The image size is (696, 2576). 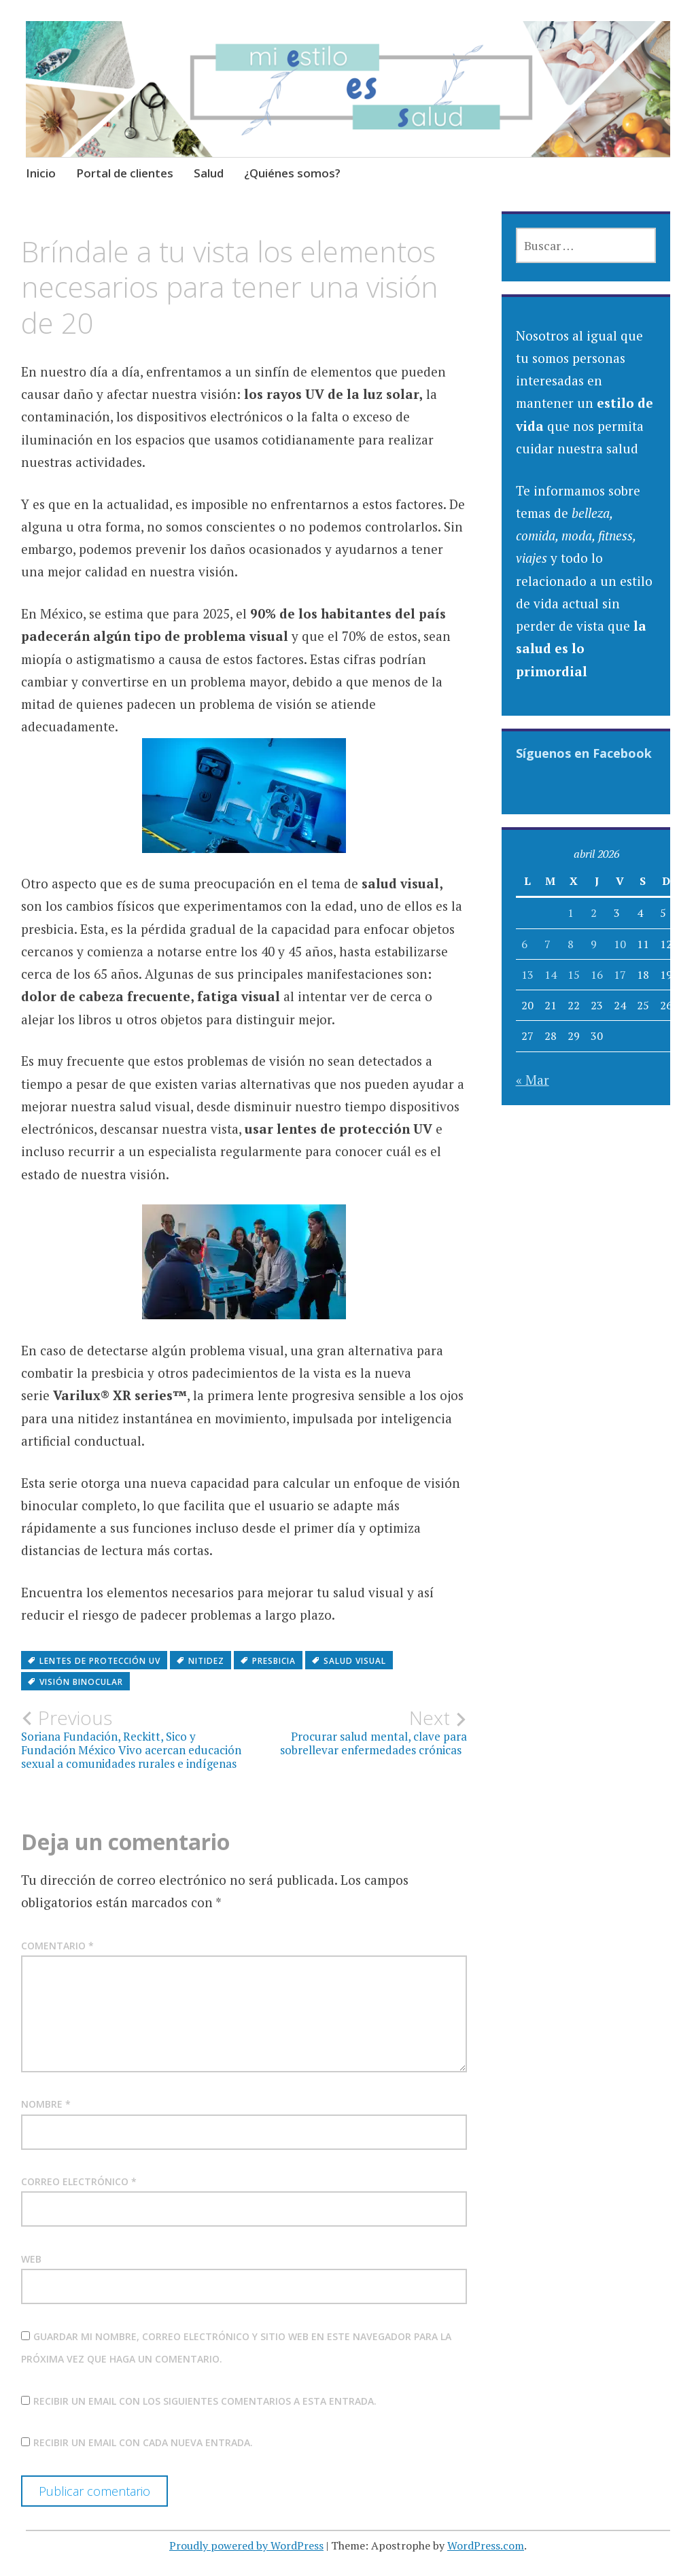 What do you see at coordinates (143, 2442) in the screenshot?
I see `Recibir un email con cada nueva entrada.` at bounding box center [143, 2442].